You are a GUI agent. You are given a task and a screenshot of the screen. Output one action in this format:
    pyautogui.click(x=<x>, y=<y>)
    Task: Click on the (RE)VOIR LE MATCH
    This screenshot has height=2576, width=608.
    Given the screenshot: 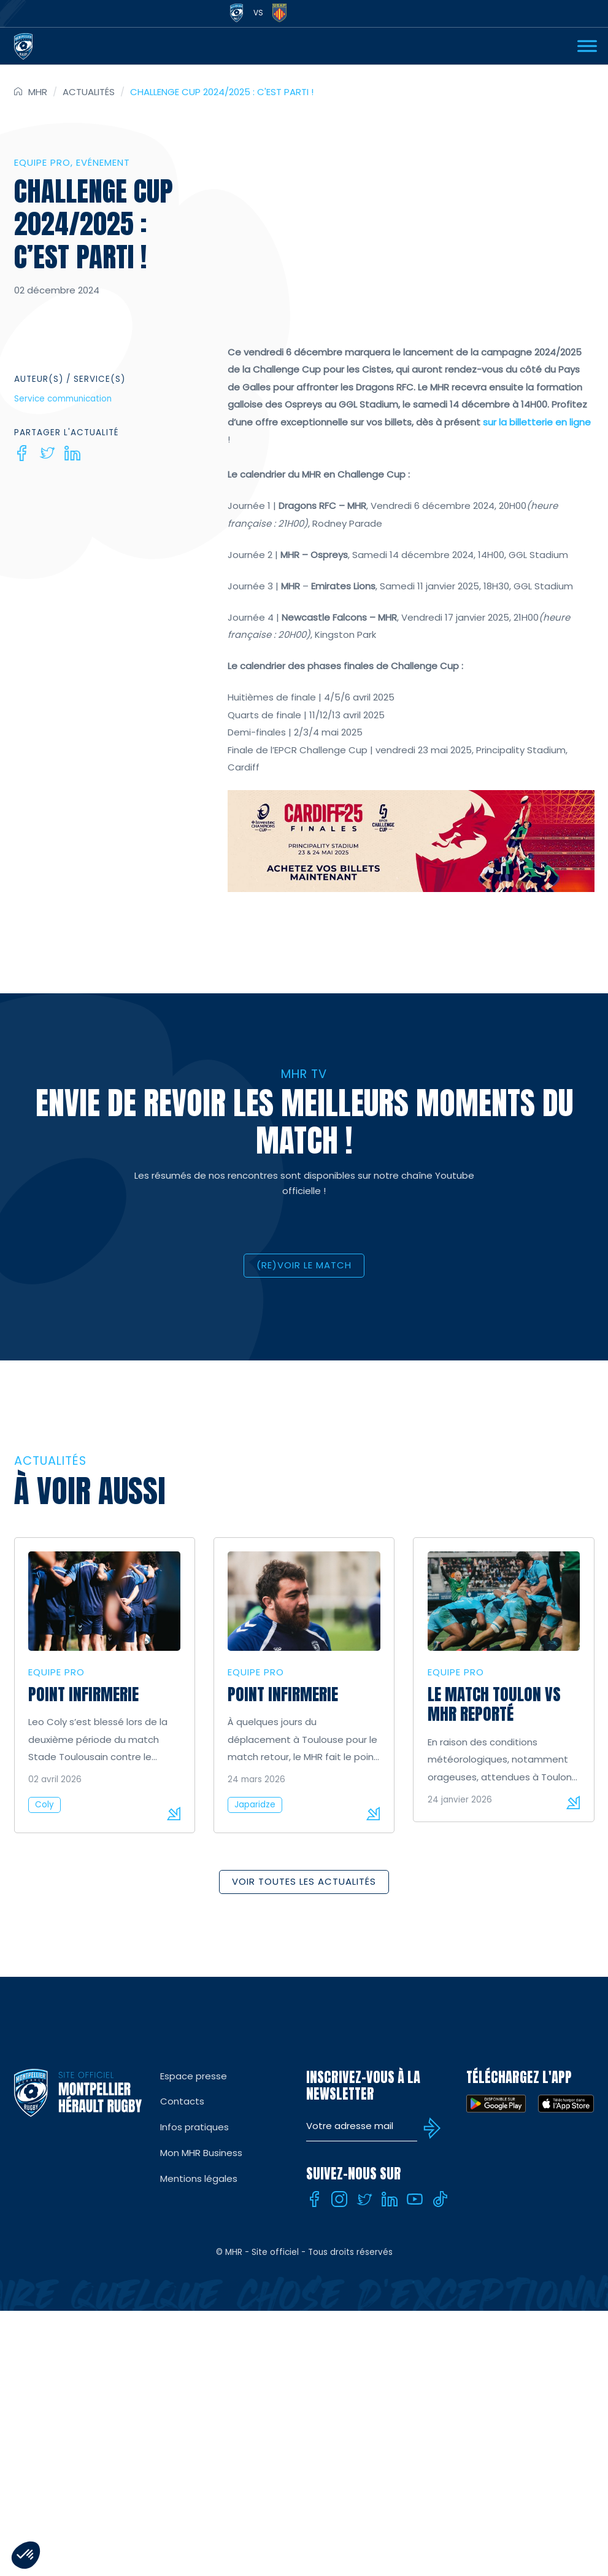 What is the action you would take?
    pyautogui.click(x=304, y=1265)
    